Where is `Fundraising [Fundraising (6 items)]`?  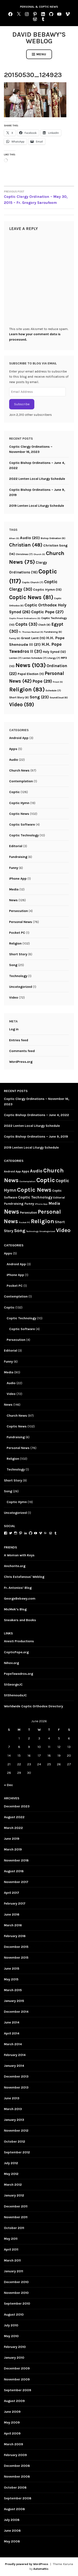
Fundraising [Fundraising (6 items)] is located at coordinates (53, 631).